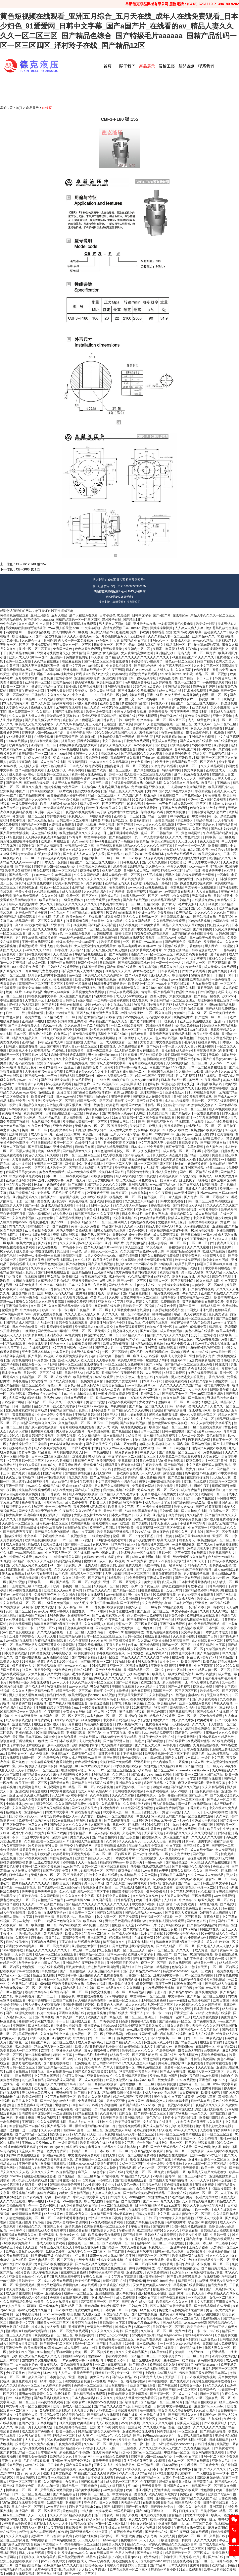 The width and height of the screenshot is (239, 2576). I want to click on 一级免费视频, so click(221, 979).